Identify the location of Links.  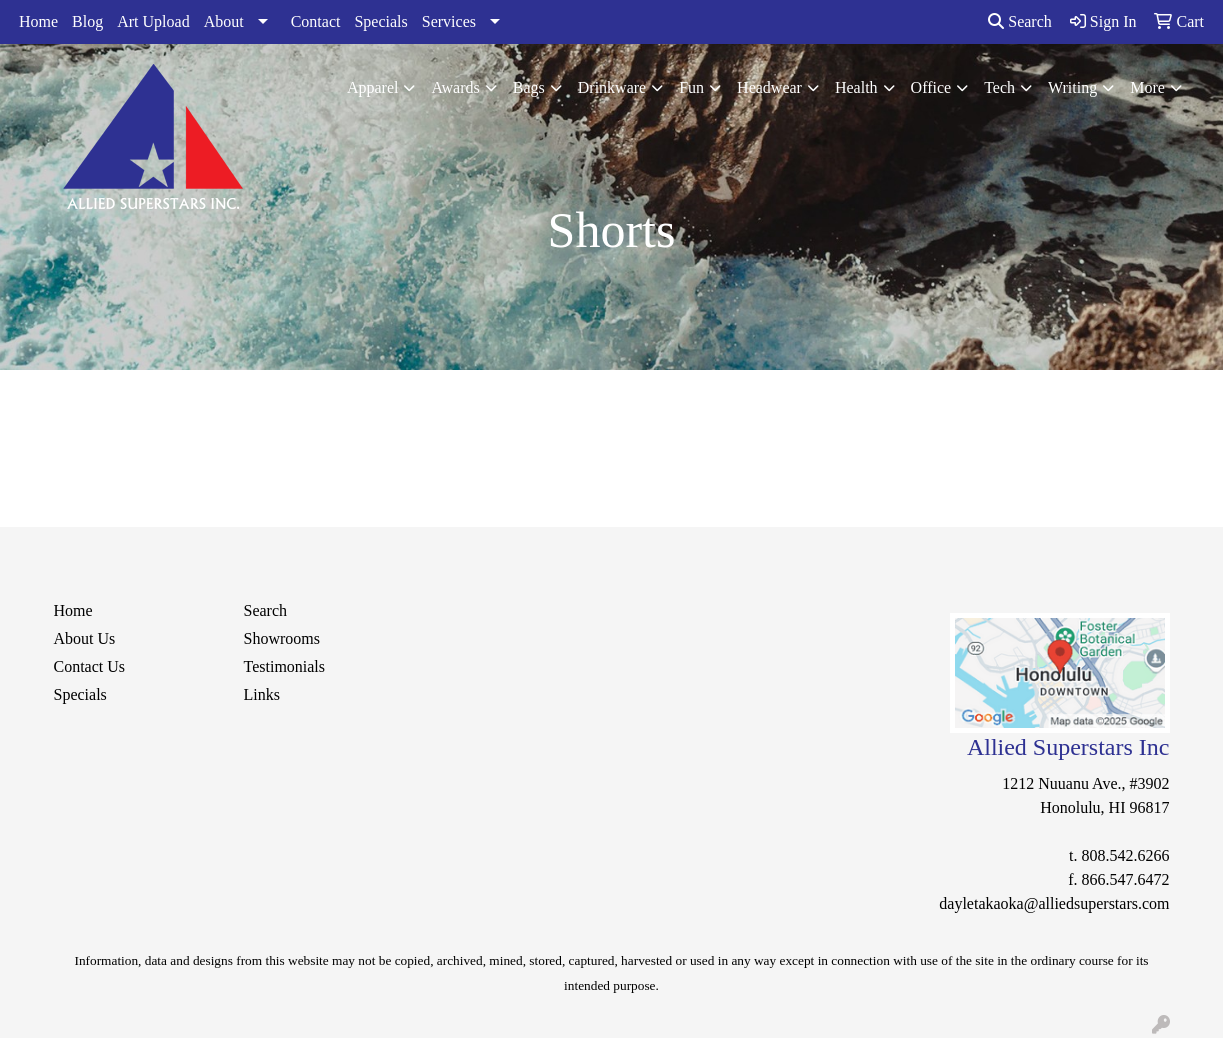
(262, 694).